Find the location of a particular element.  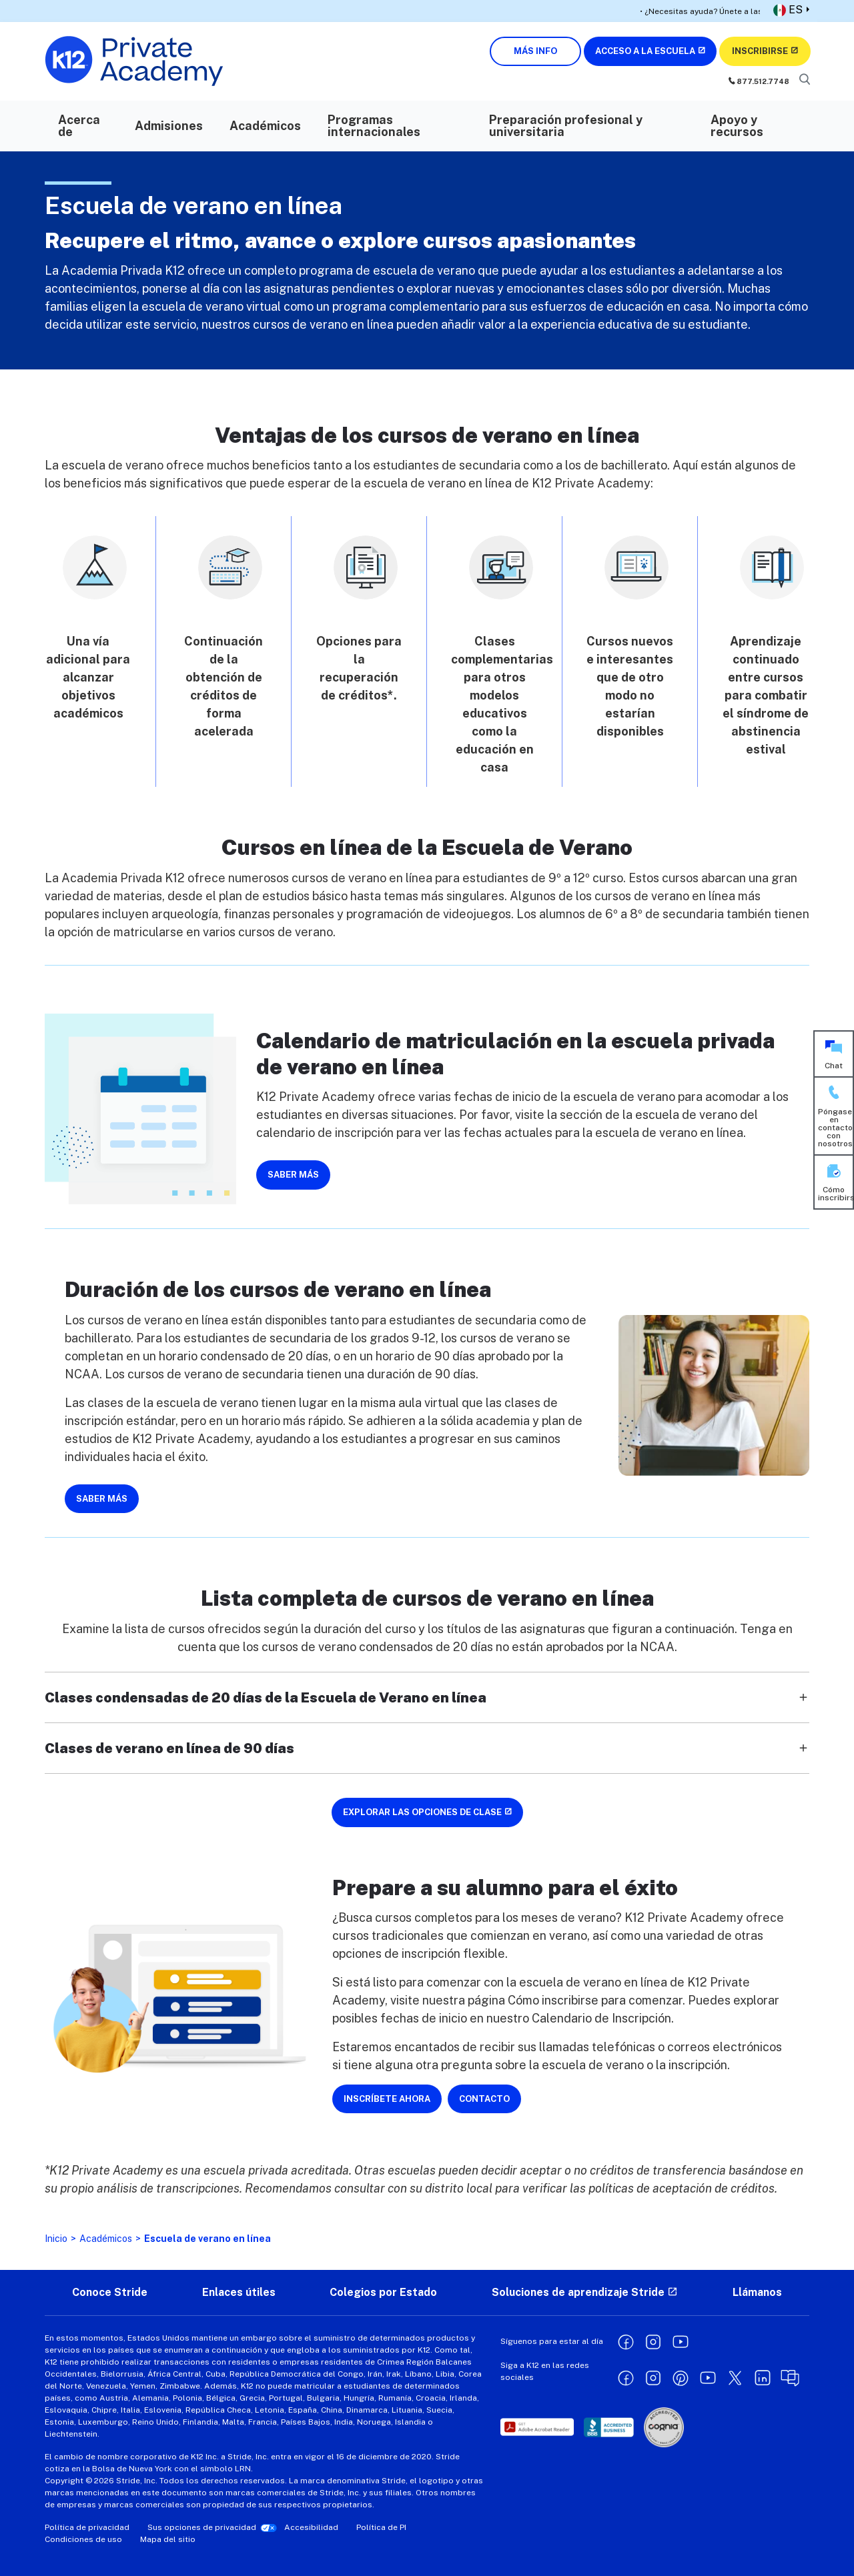

[opens in a new window] is located at coordinates (537, 2426).